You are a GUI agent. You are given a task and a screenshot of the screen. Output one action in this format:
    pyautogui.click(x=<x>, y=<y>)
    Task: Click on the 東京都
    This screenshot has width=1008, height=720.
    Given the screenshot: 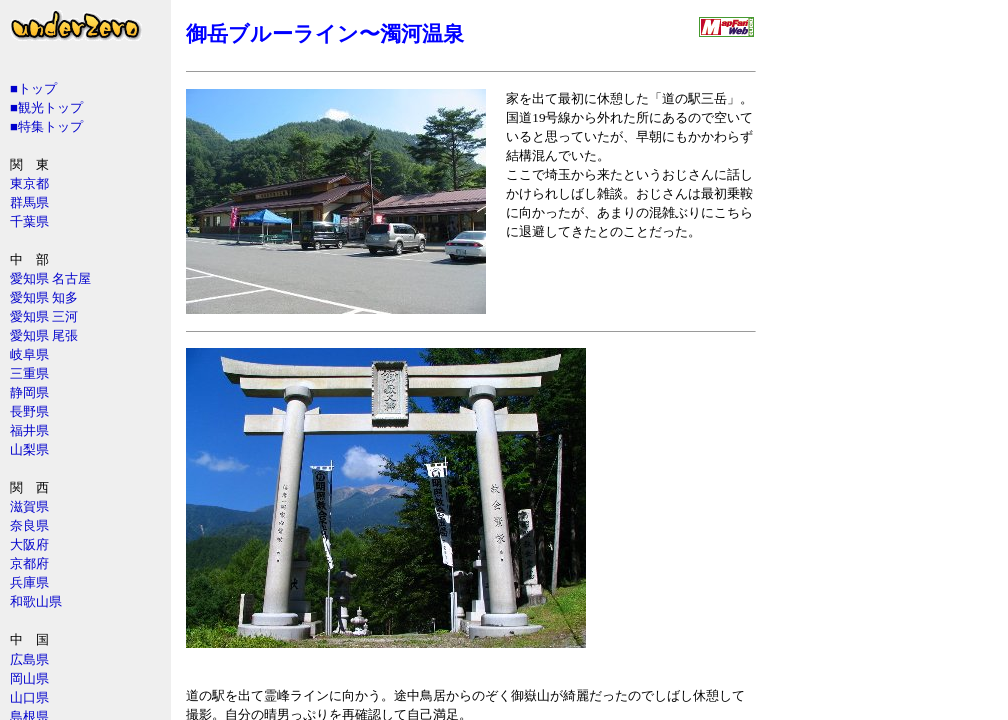 What is the action you would take?
    pyautogui.click(x=29, y=183)
    